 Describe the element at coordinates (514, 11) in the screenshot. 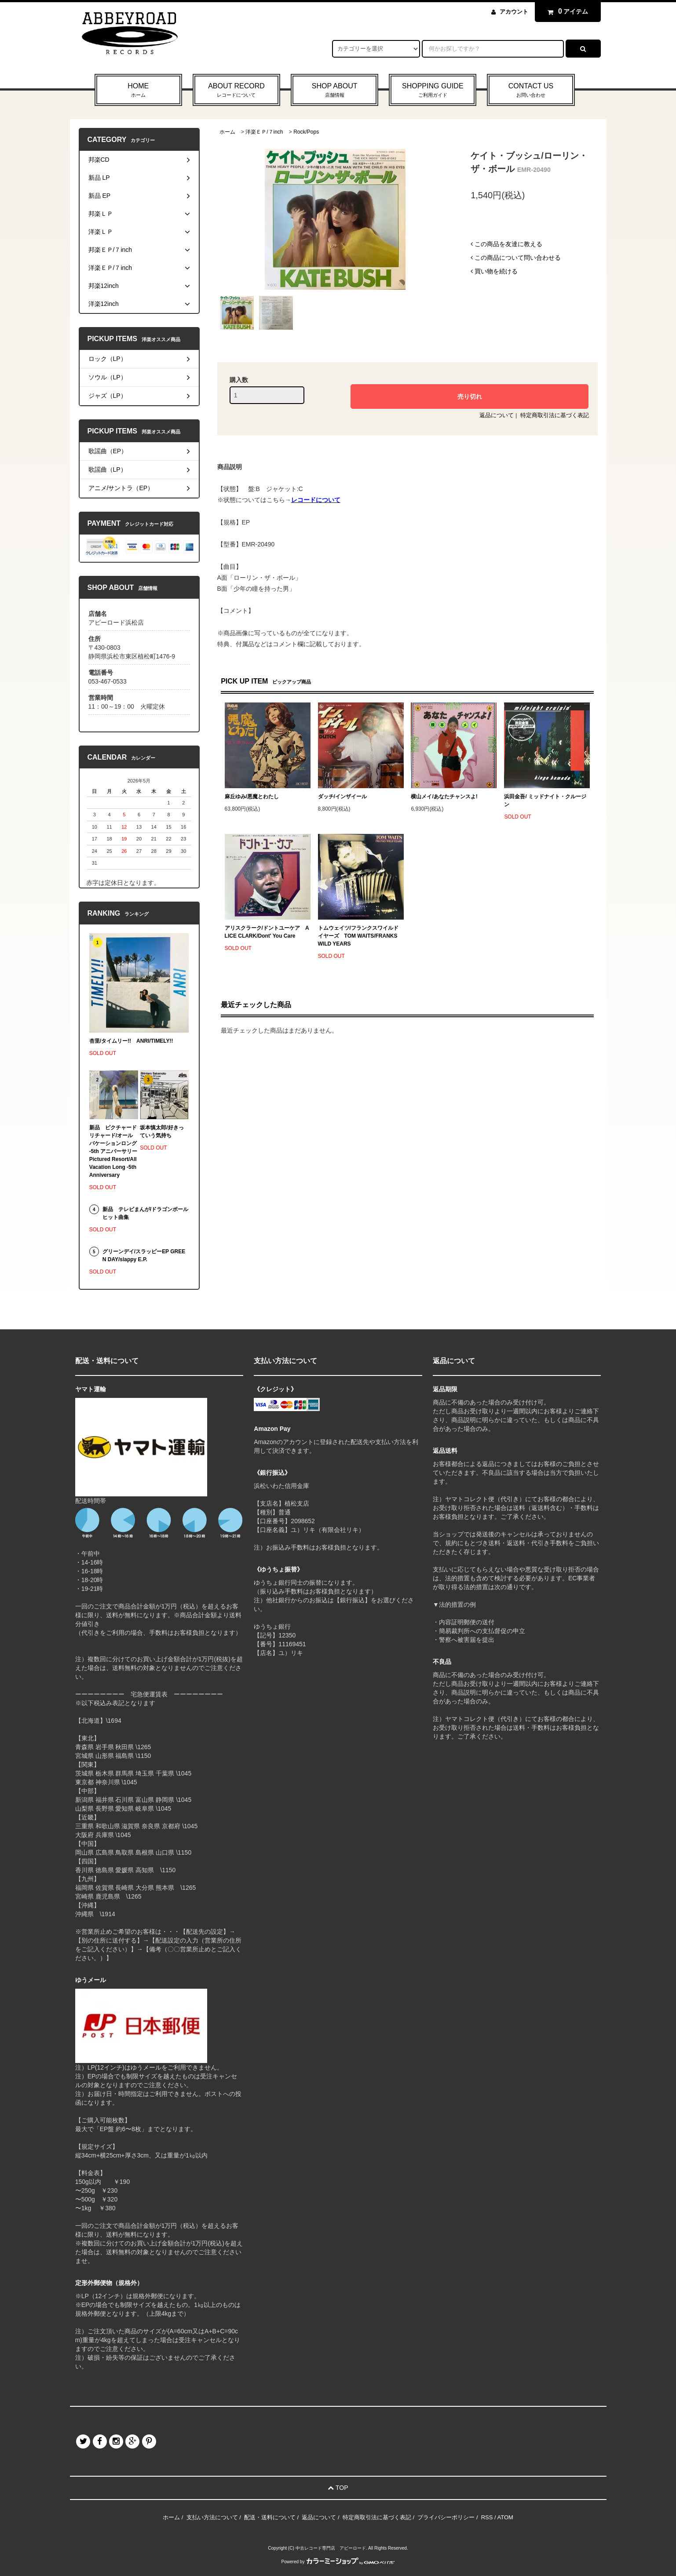

I see `アカウント` at that location.